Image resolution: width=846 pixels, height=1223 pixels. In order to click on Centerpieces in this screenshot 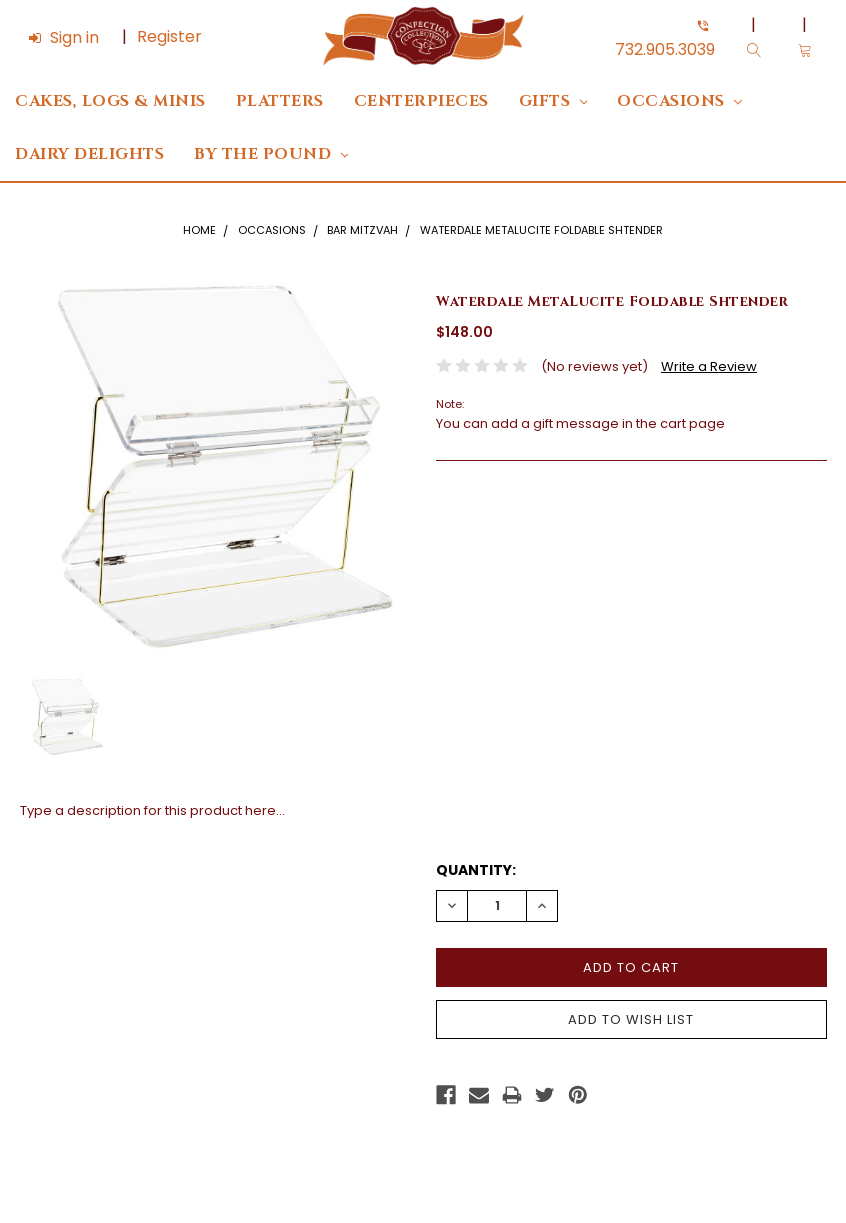, I will do `click(421, 101)`.